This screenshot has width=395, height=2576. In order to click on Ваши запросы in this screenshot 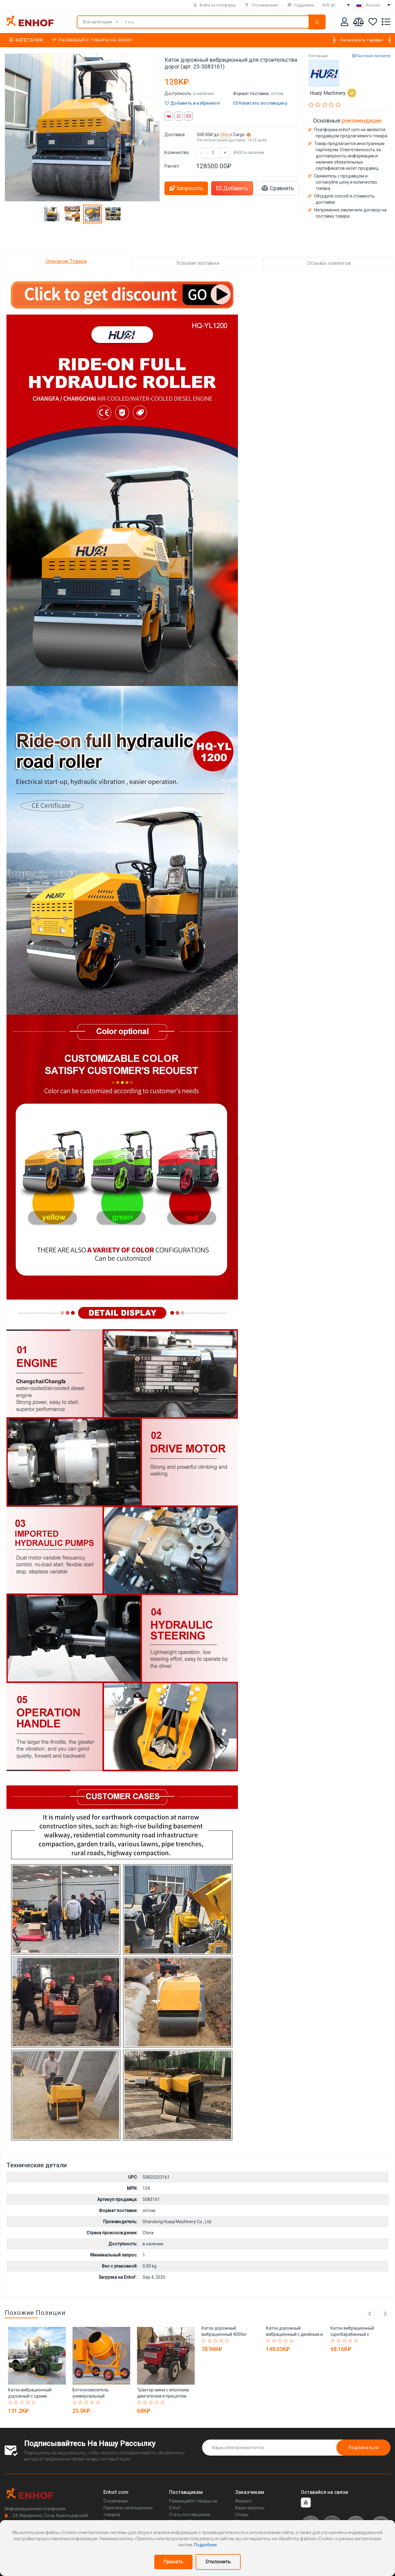, I will do `click(249, 2507)`.